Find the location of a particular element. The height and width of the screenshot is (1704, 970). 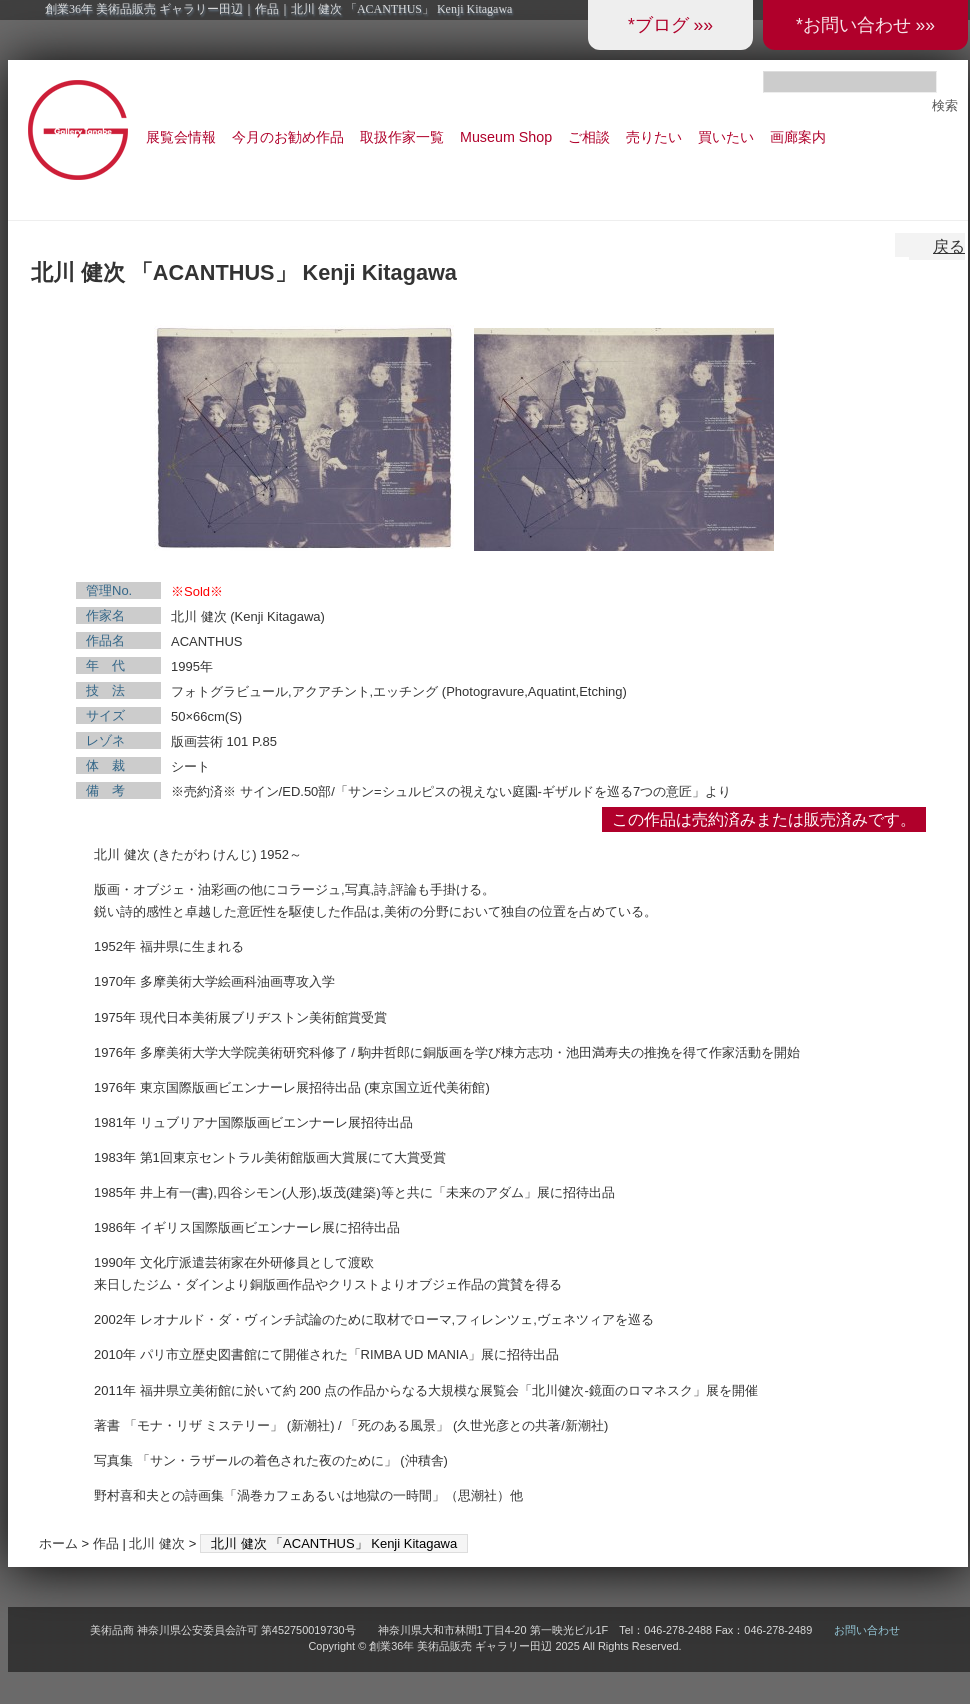

お問い合わせ is located at coordinates (867, 1630).